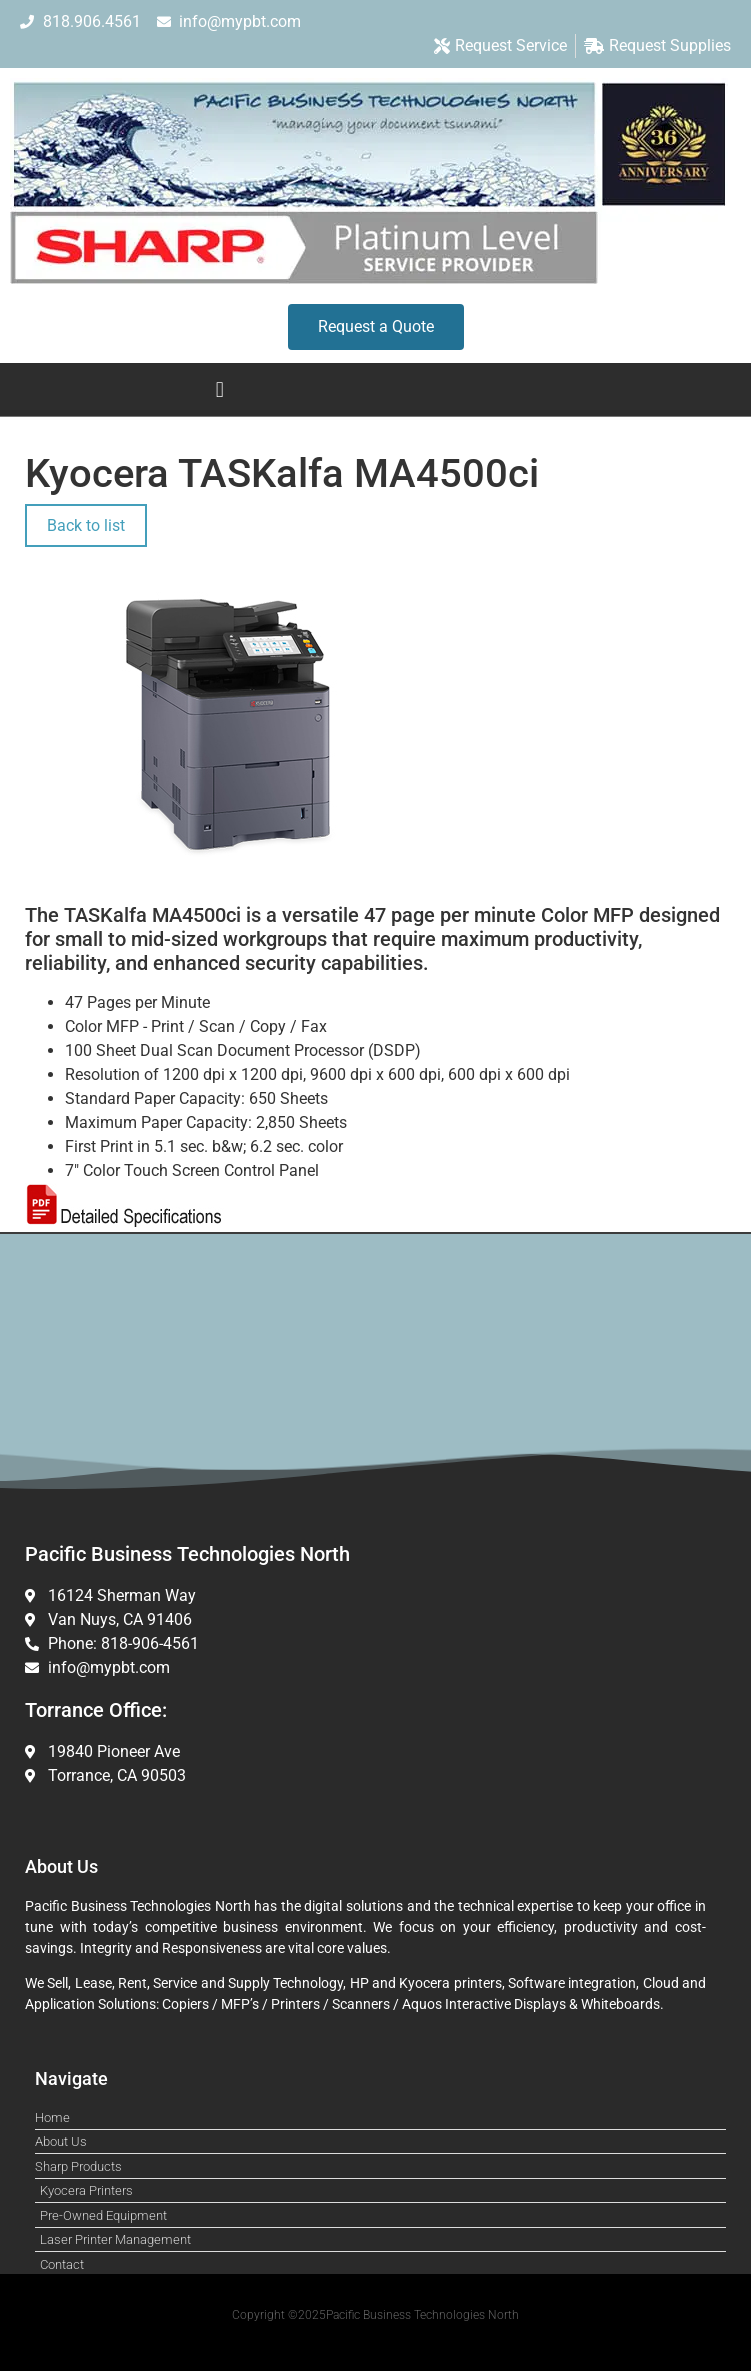  I want to click on Back to list, so click(86, 525).